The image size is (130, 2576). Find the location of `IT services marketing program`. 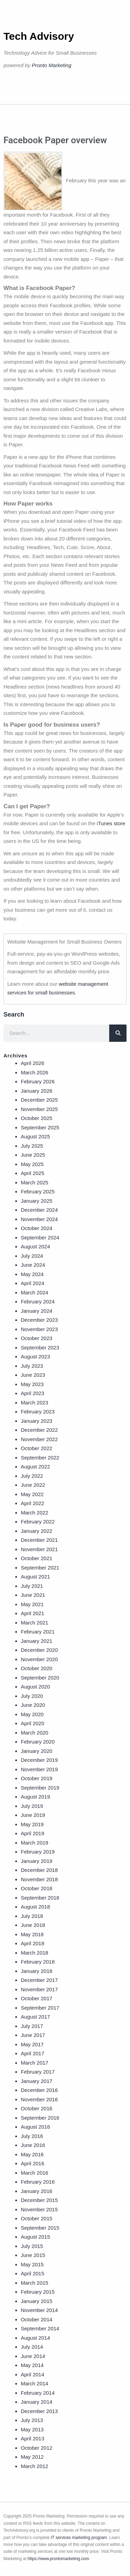

IT services marketing program is located at coordinates (79, 2537).